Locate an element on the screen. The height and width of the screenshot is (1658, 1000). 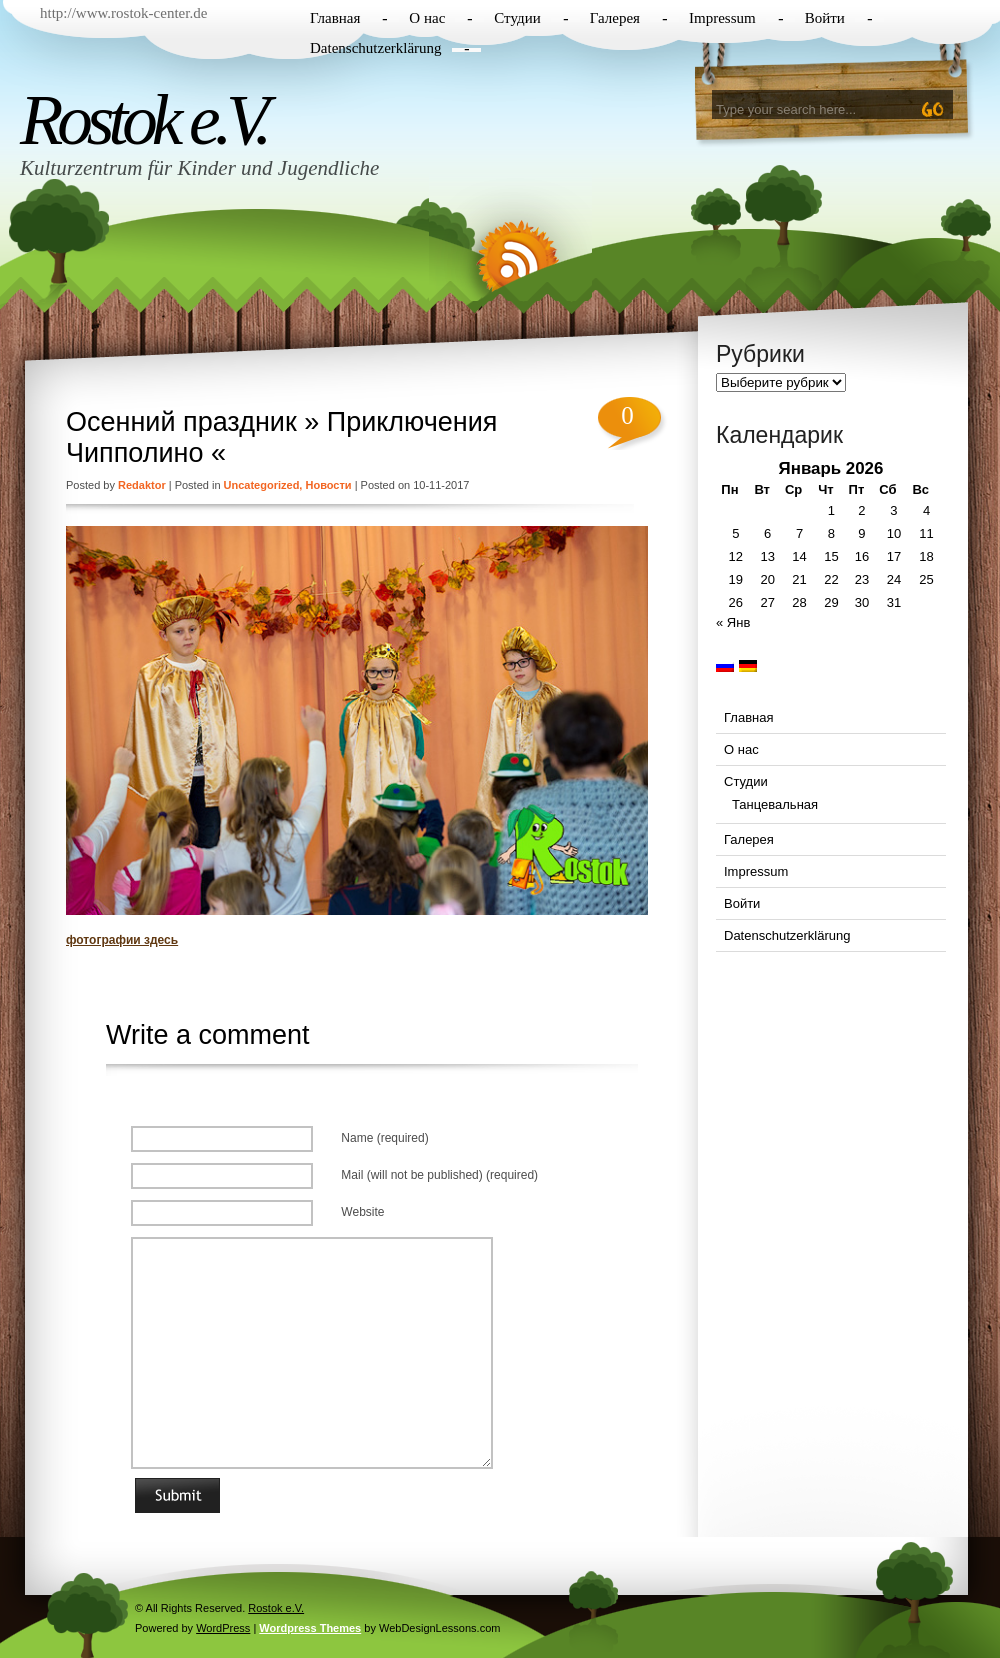
Танцевальная is located at coordinates (775, 804).